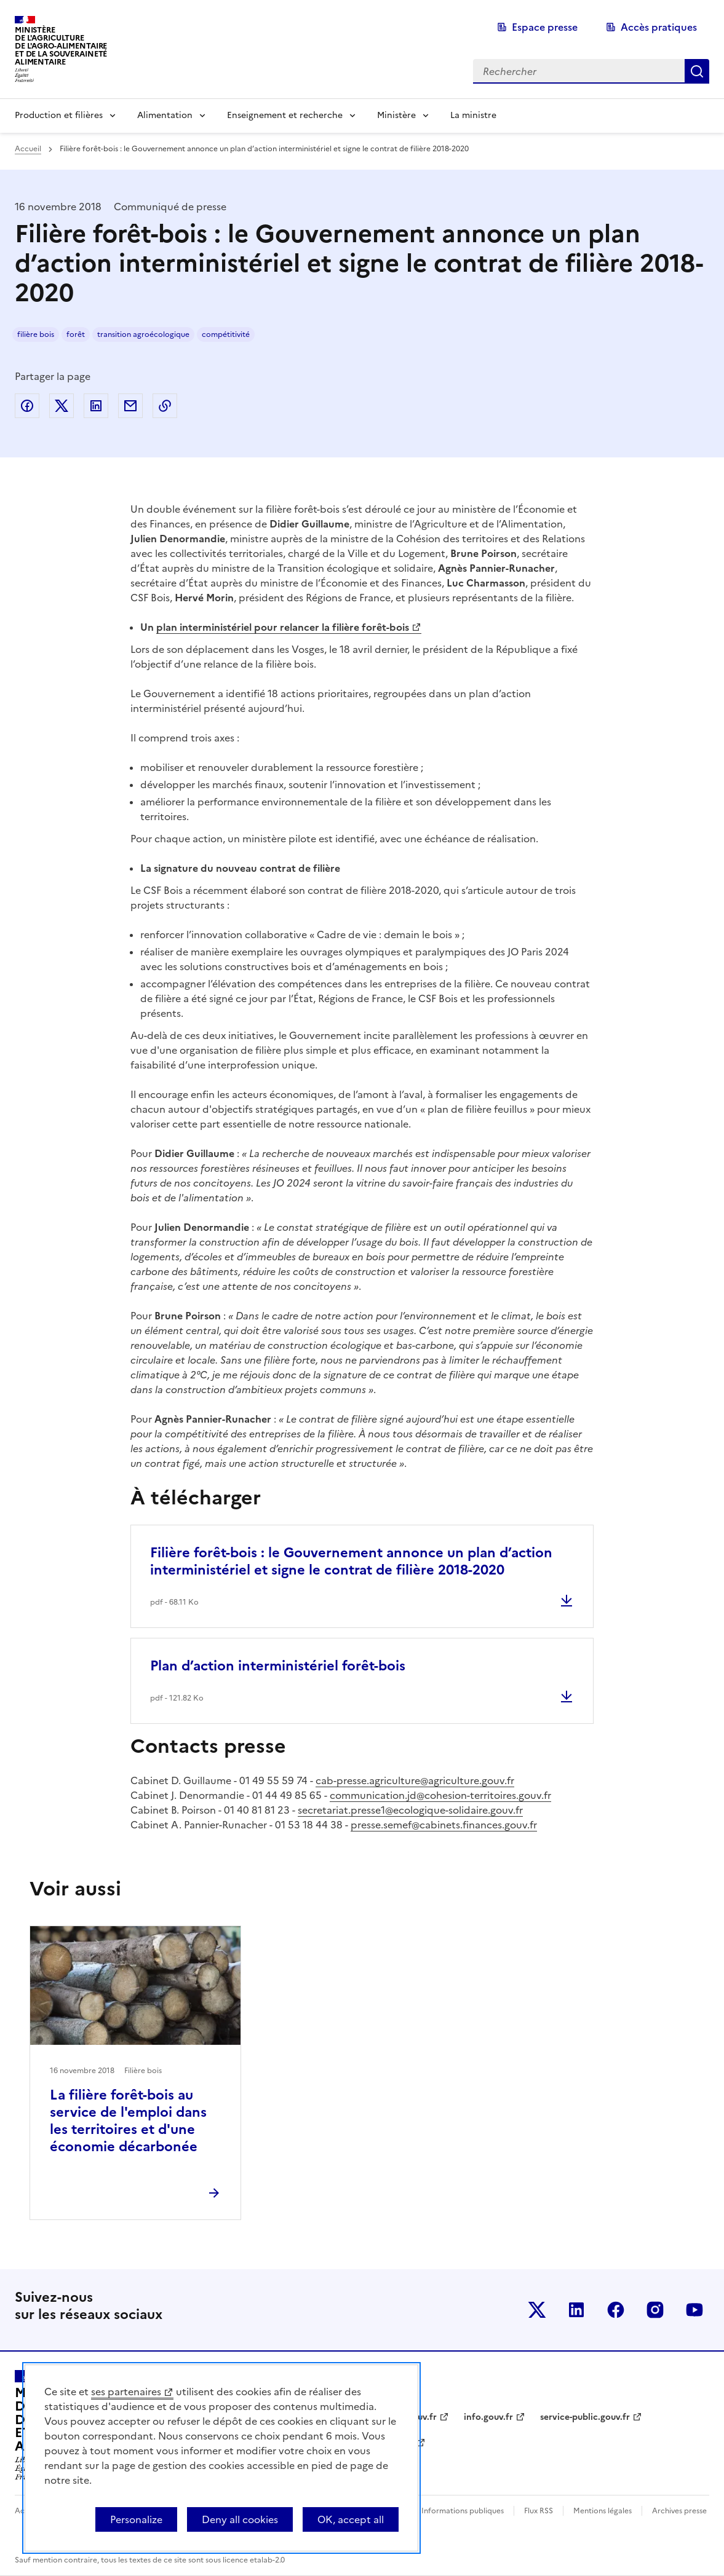 The width and height of the screenshot is (724, 2576). I want to click on Production et filières, so click(59, 115).